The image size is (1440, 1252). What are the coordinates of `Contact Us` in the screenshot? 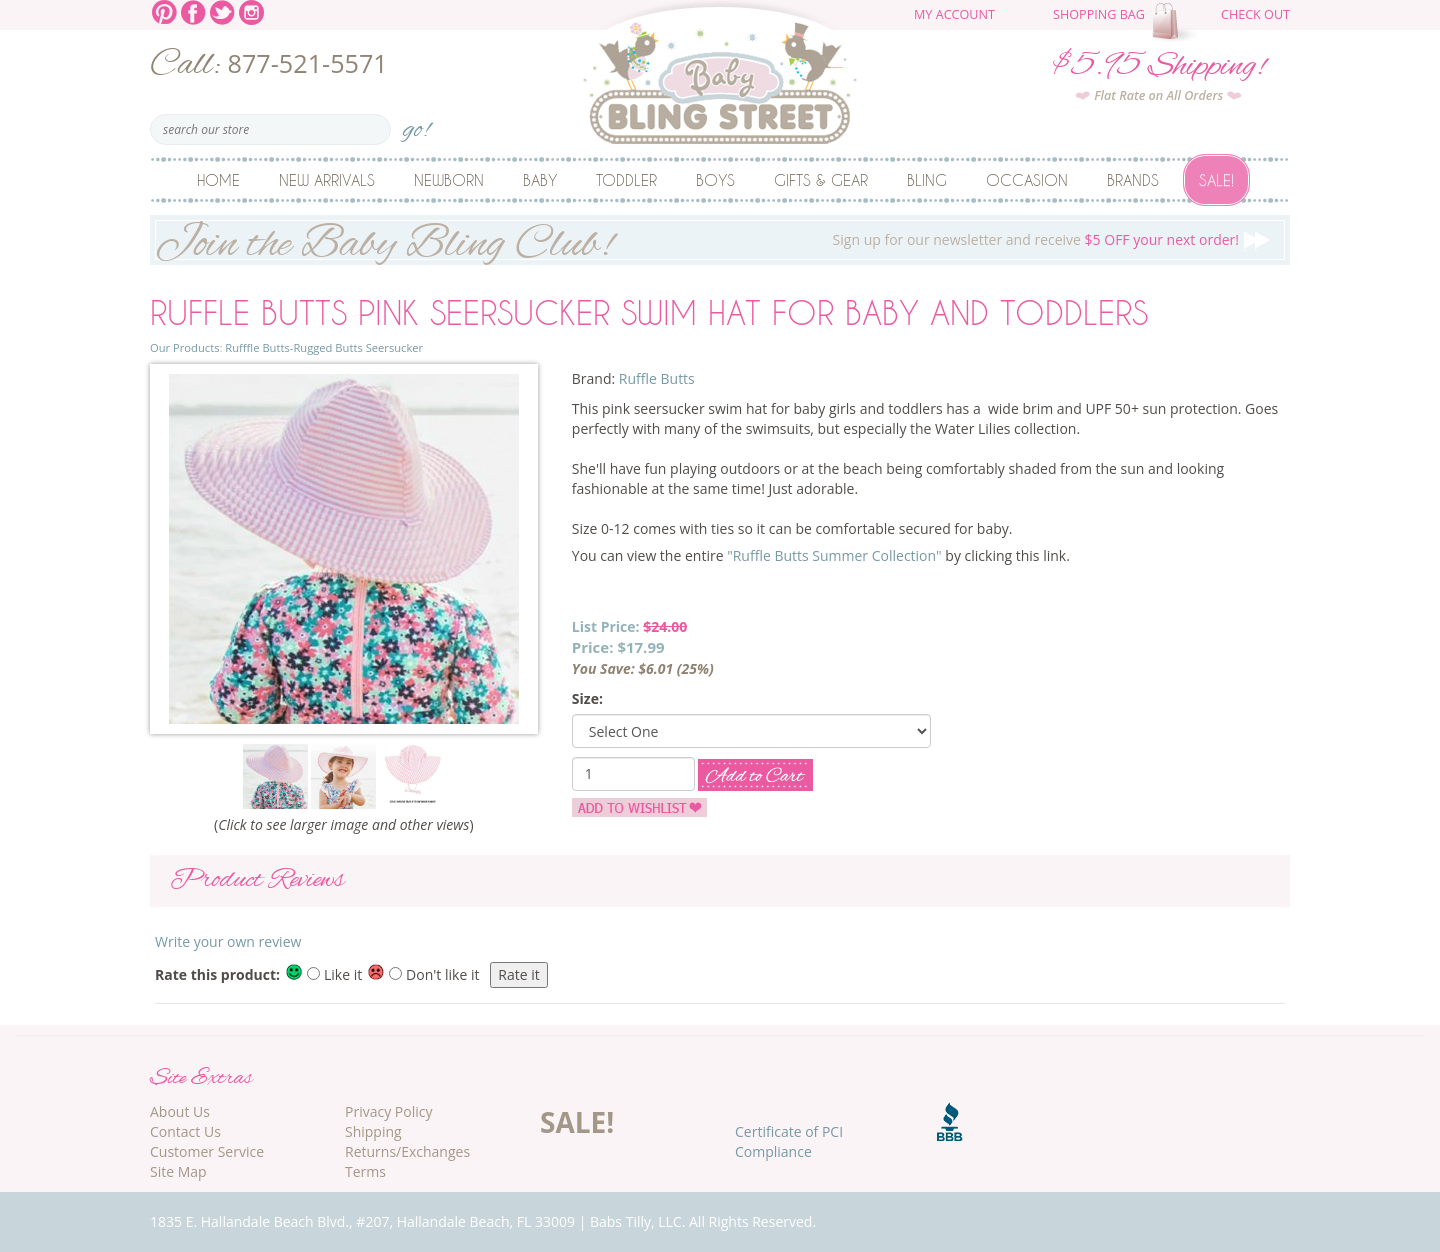 It's located at (185, 1131).